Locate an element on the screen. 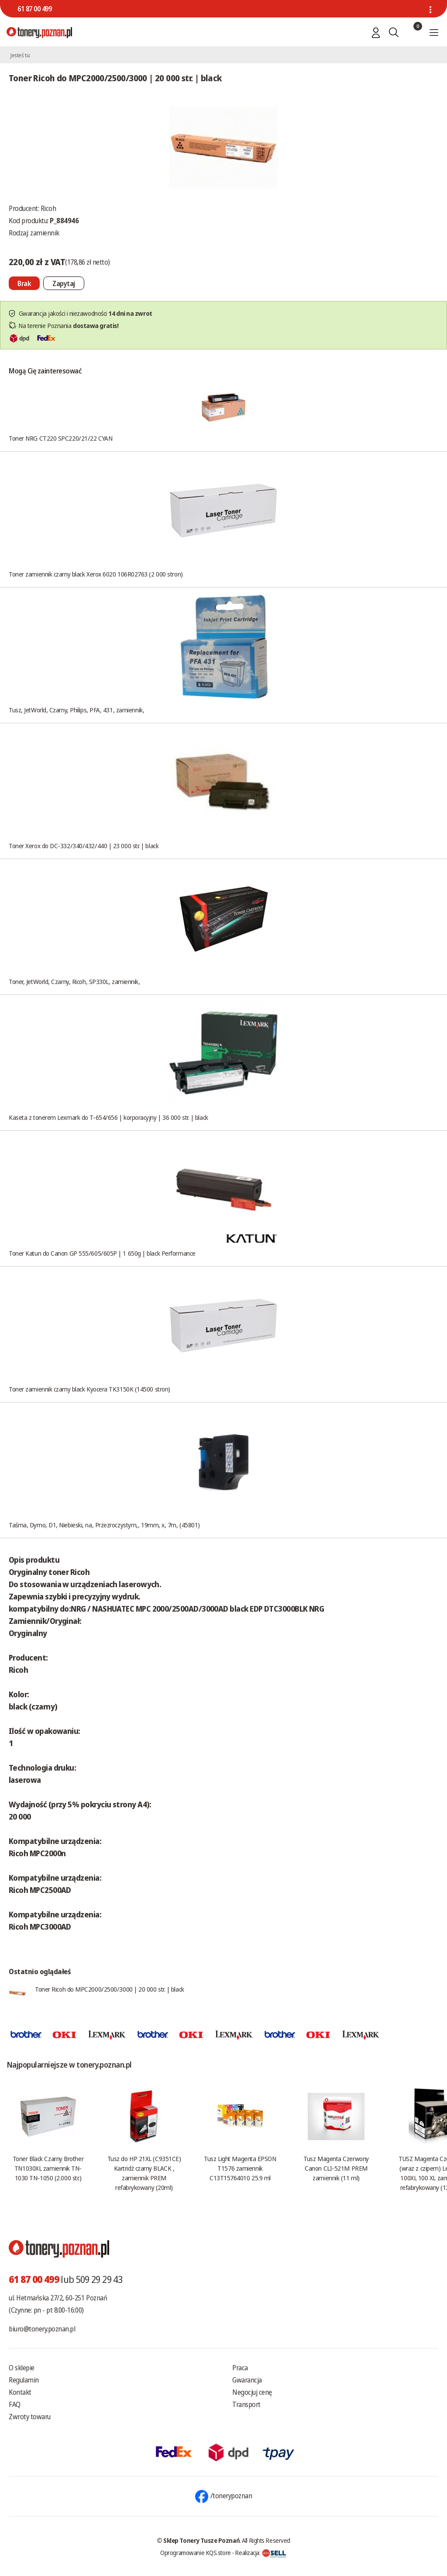 The height and width of the screenshot is (2576, 447). Toner NRG CT220 SPC220/21/22 CYAN is located at coordinates (60, 438).